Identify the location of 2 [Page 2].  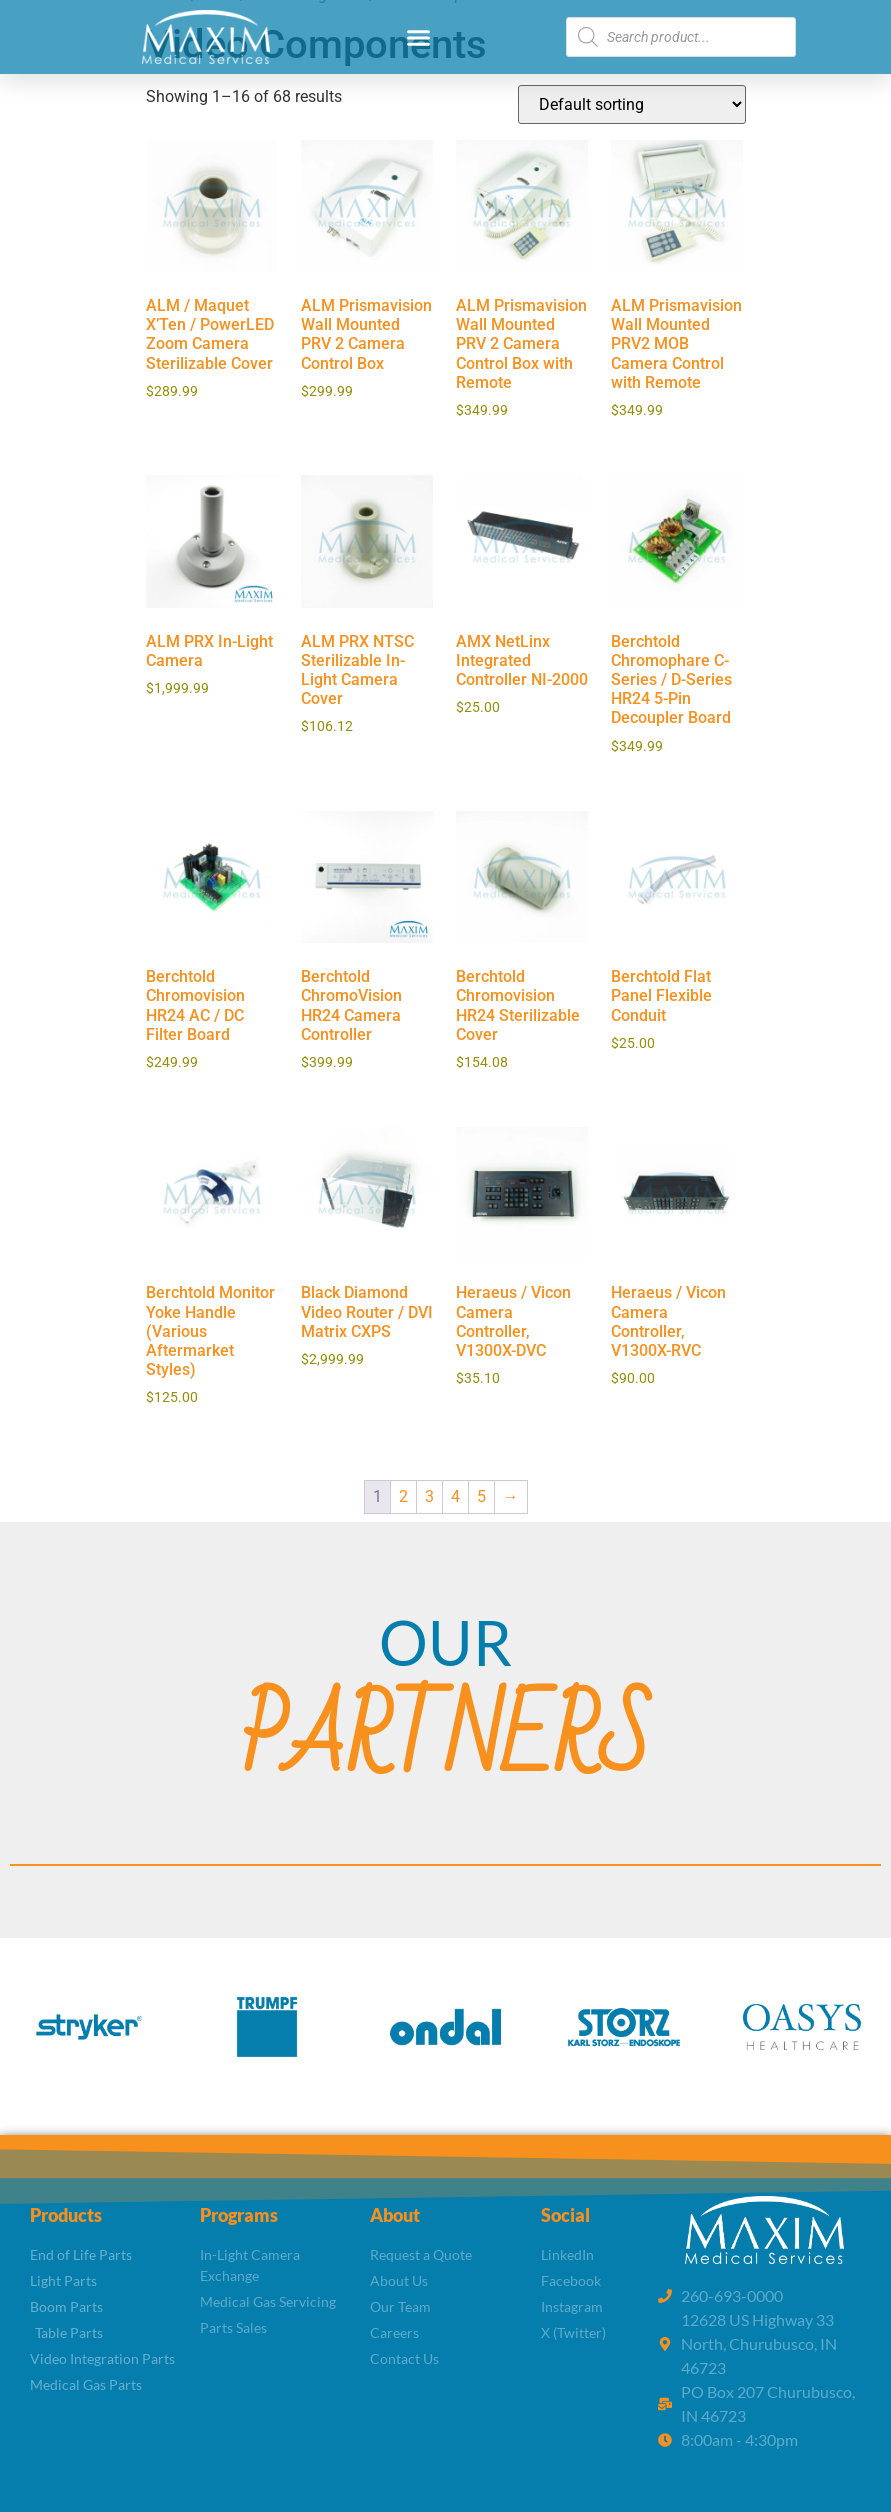
(403, 1496).